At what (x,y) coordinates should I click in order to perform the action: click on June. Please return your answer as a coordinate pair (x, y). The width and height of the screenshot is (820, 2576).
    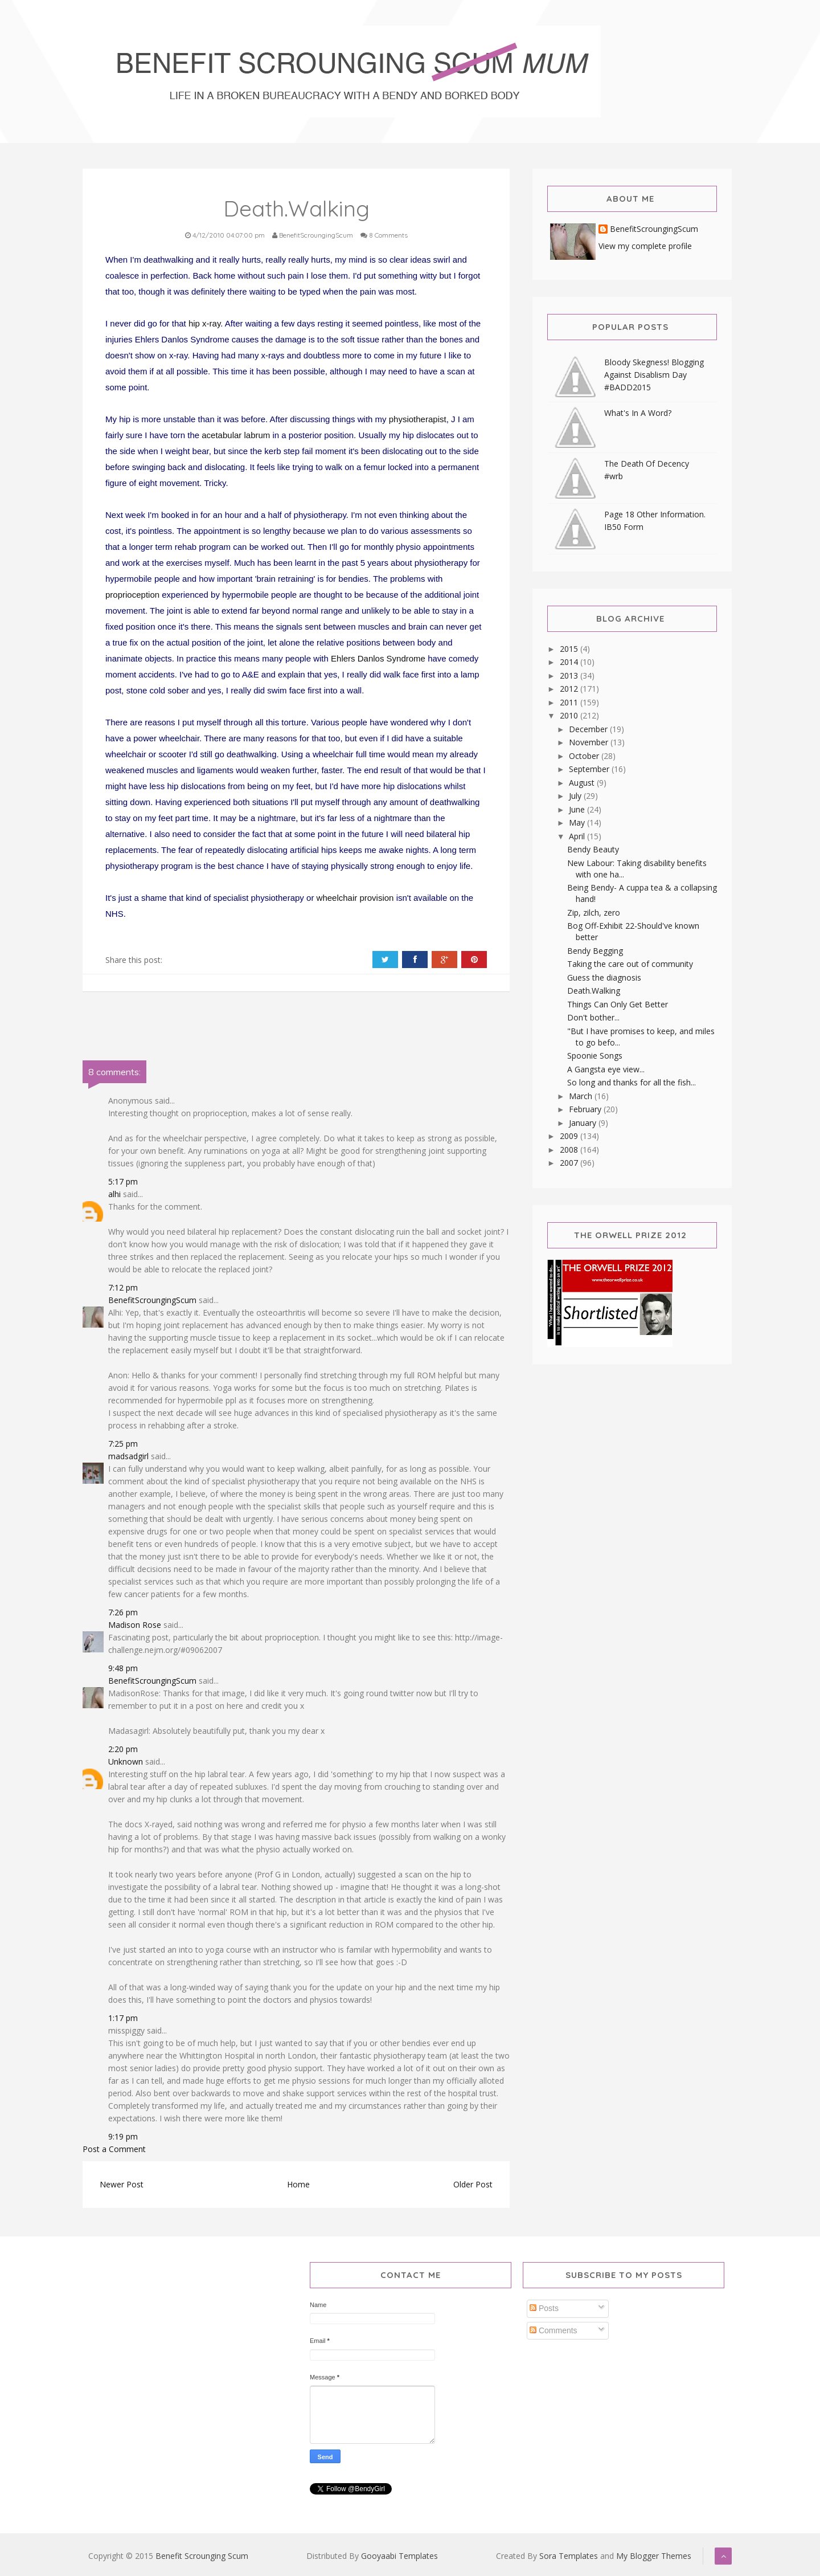
    Looking at the image, I should click on (578, 809).